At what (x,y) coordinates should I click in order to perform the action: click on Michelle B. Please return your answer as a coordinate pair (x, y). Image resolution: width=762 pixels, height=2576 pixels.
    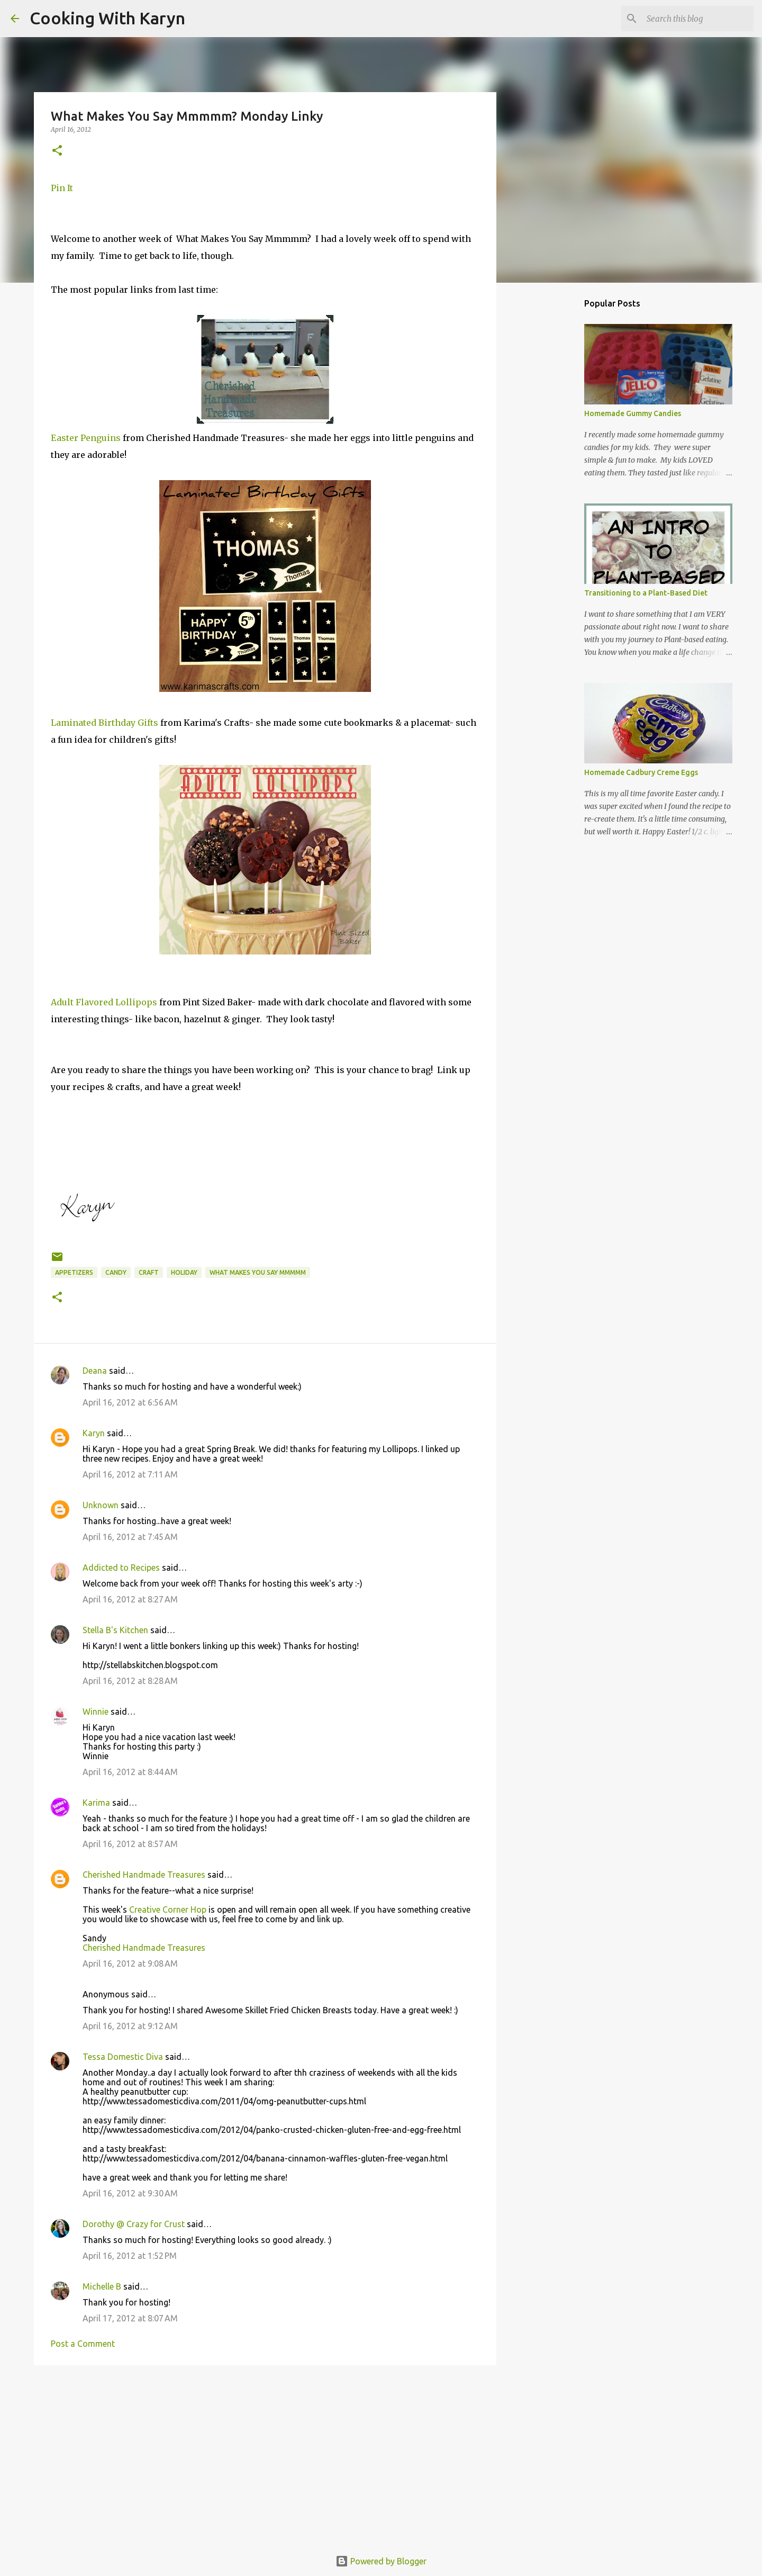
    Looking at the image, I should click on (102, 2286).